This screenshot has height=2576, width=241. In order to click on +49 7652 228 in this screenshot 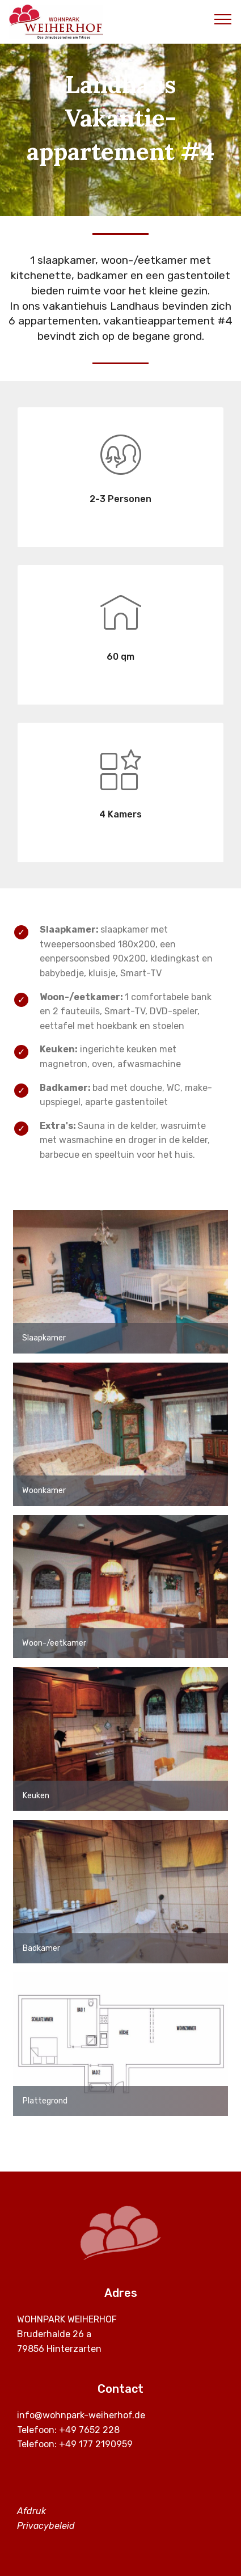, I will do `click(89, 2430)`.